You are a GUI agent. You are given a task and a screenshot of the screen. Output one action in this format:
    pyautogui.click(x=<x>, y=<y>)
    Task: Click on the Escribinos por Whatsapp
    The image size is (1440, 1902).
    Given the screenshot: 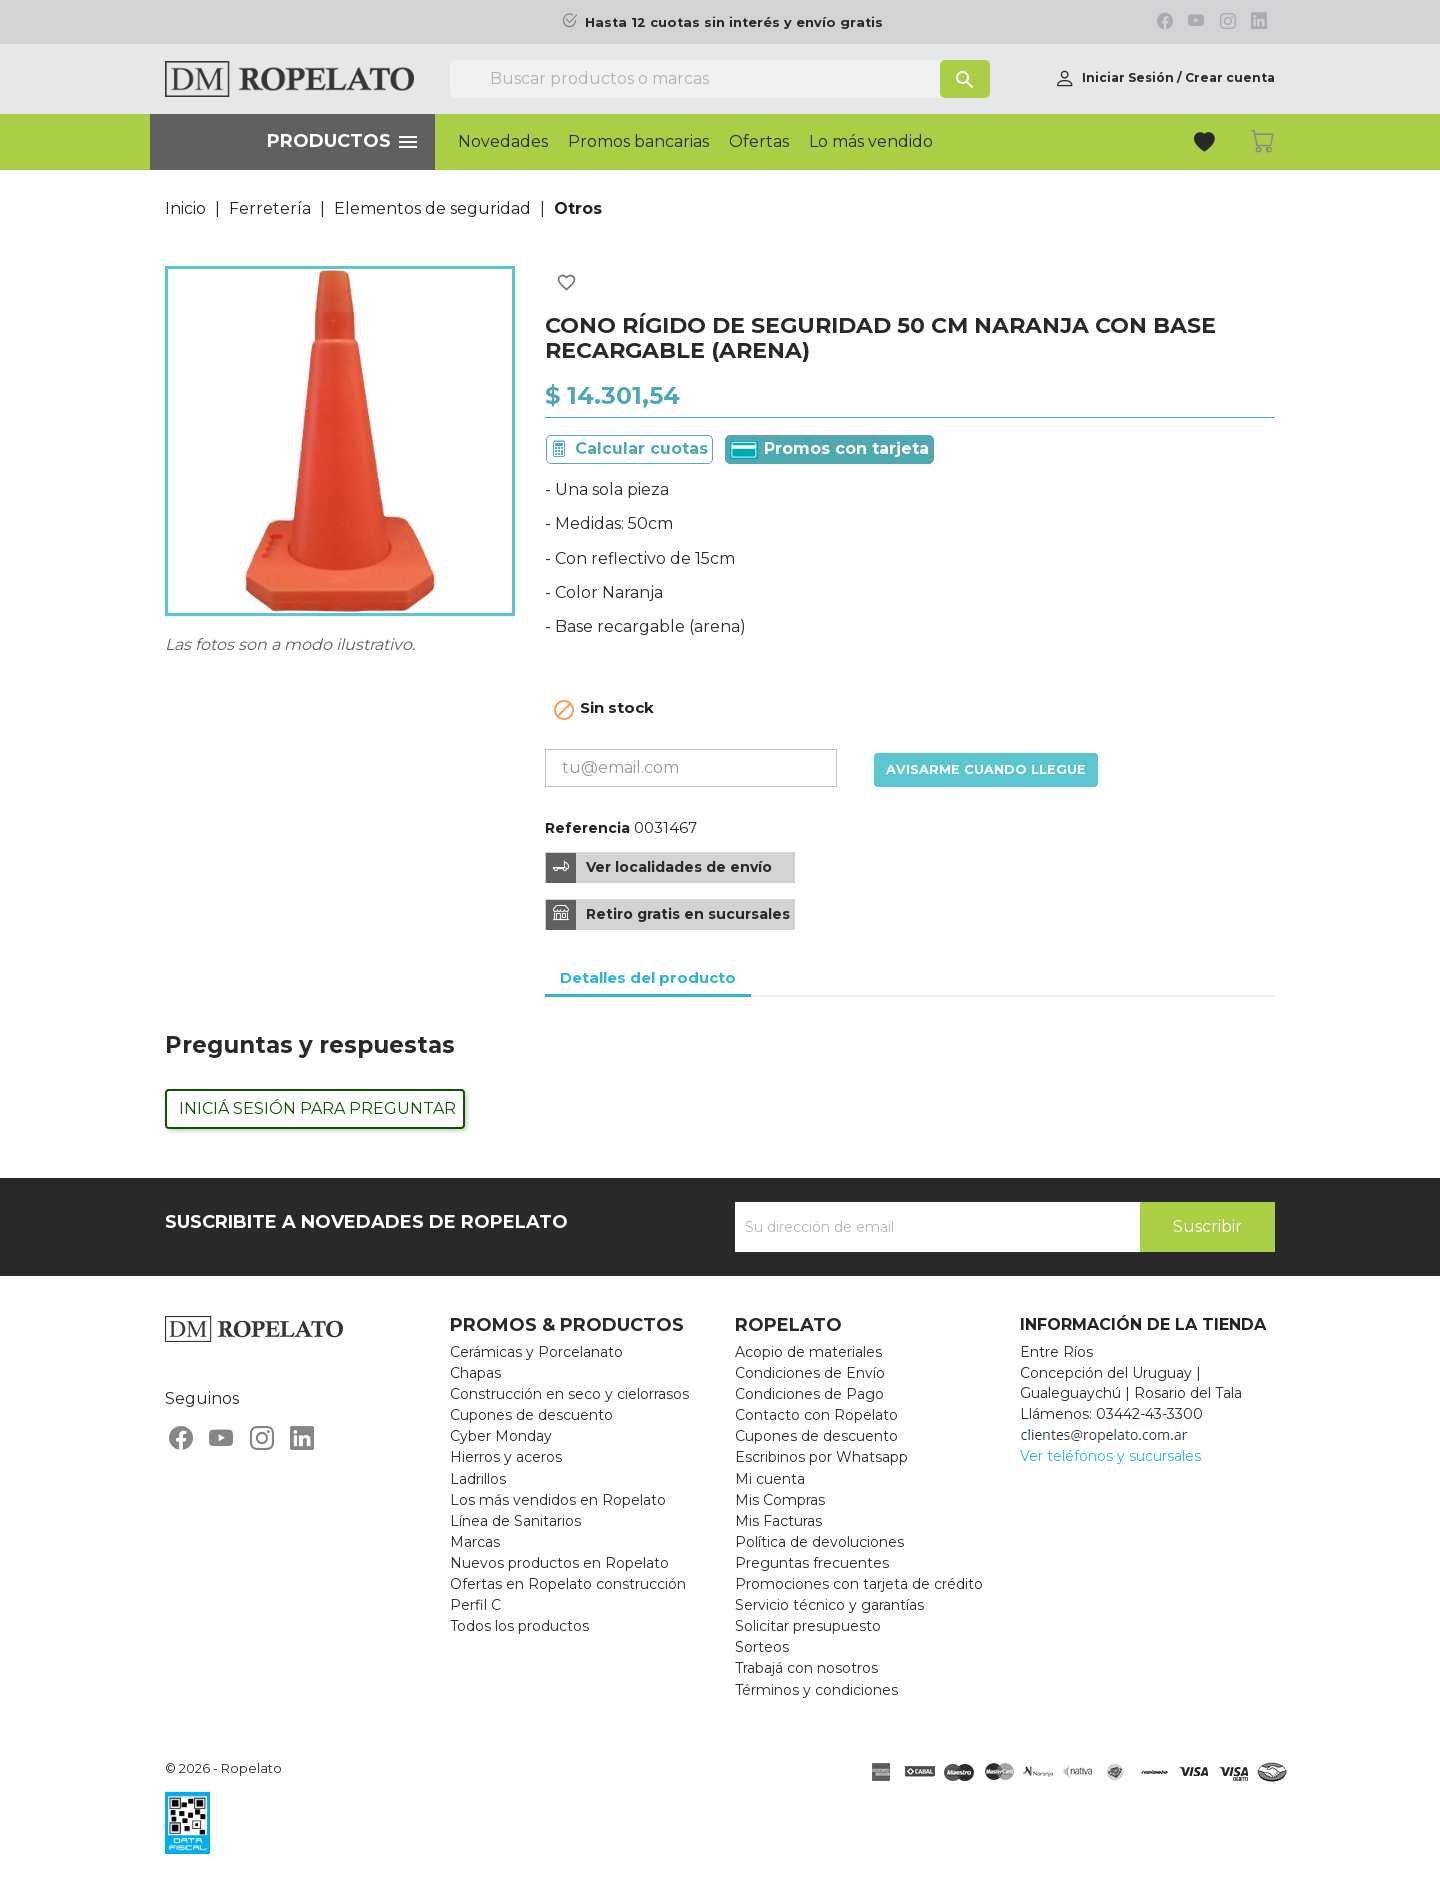 What is the action you would take?
    pyautogui.click(x=821, y=1457)
    